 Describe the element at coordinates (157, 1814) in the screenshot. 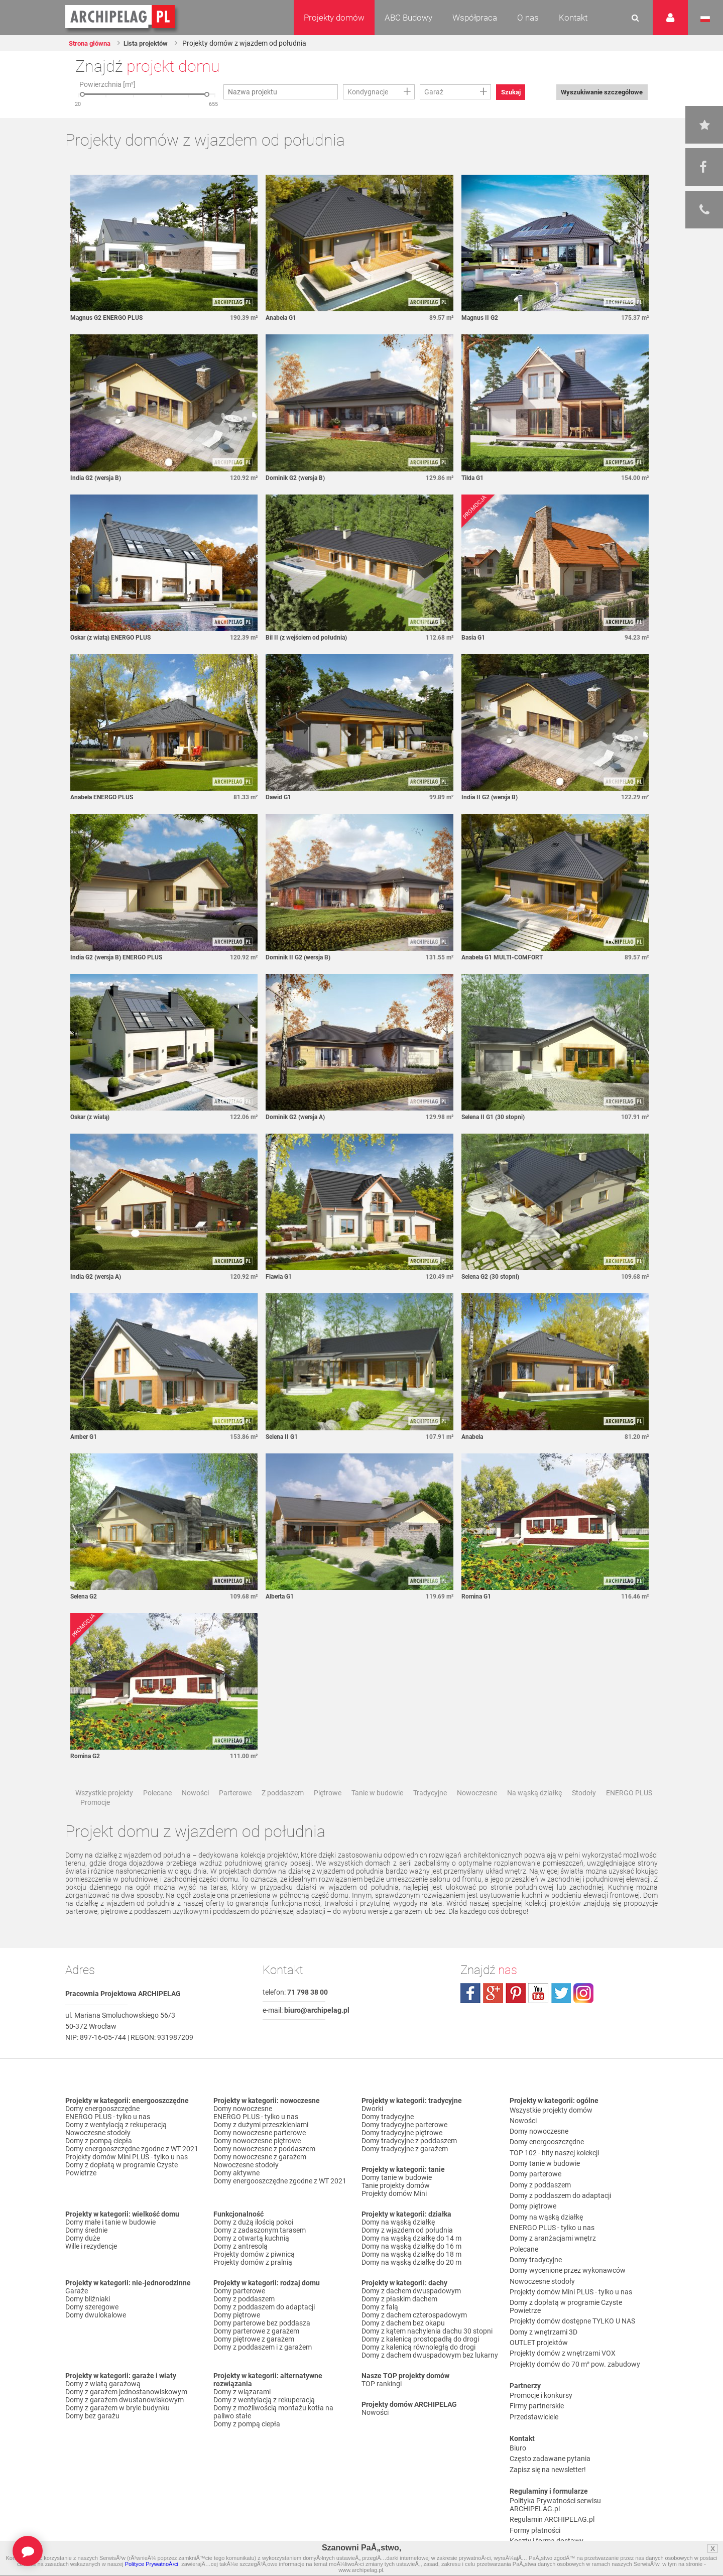

I see `Polecane` at that location.